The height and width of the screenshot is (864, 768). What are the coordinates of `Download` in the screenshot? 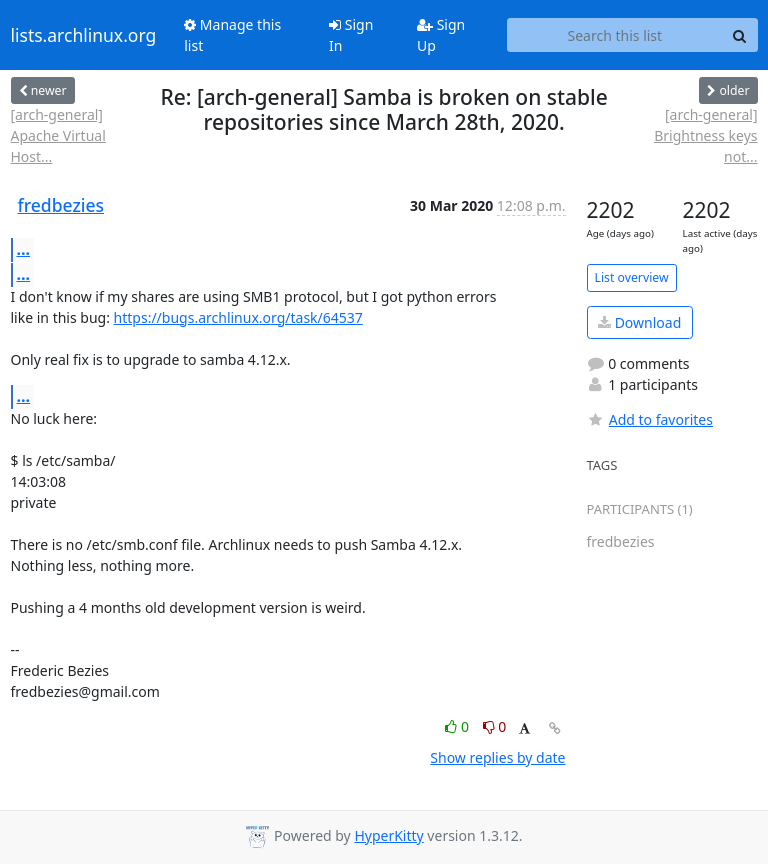 It's located at (639, 322).